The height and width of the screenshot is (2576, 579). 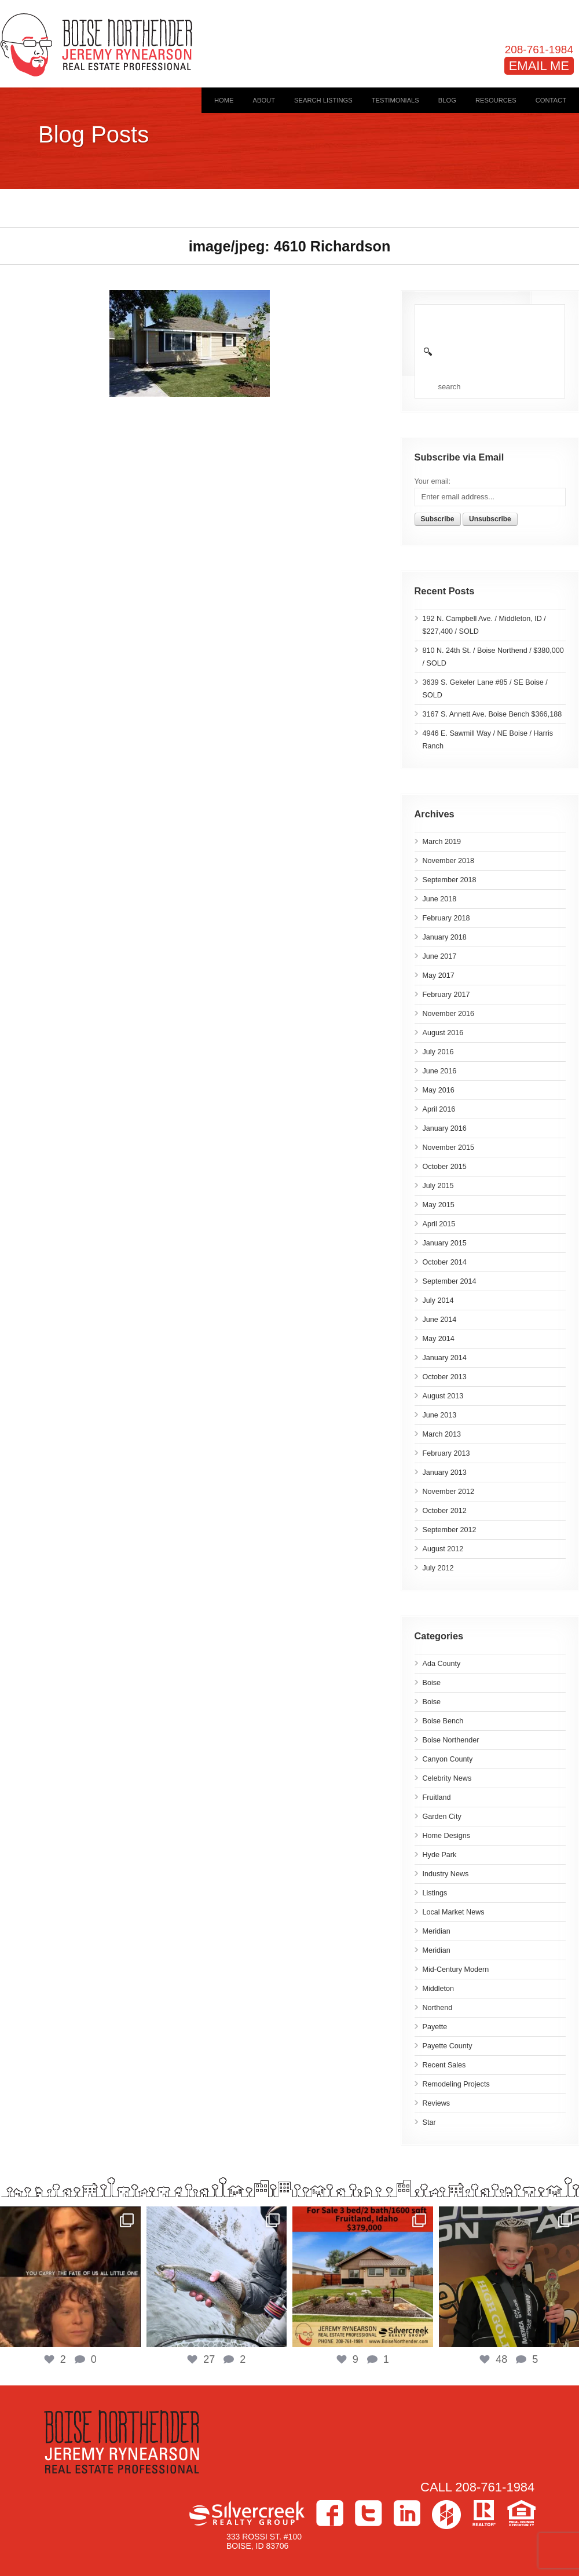 I want to click on October 2014, so click(x=445, y=1262).